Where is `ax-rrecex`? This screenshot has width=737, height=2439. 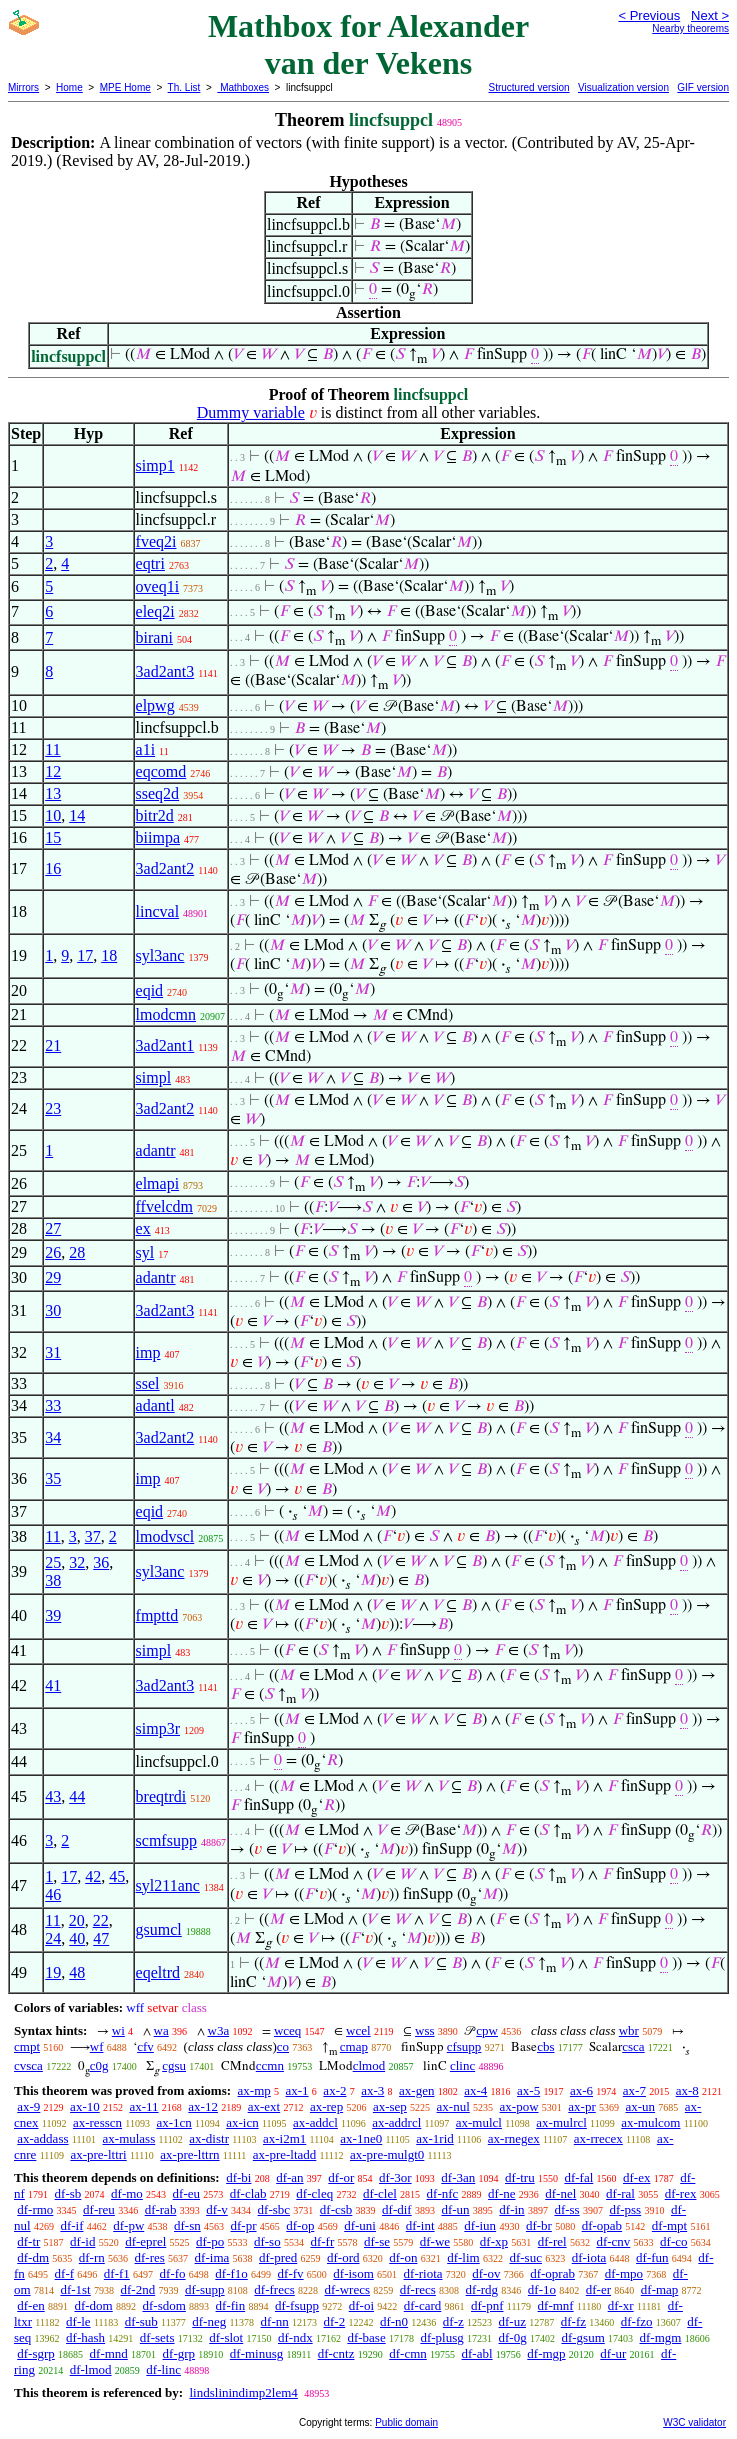 ax-rrecex is located at coordinates (598, 2138).